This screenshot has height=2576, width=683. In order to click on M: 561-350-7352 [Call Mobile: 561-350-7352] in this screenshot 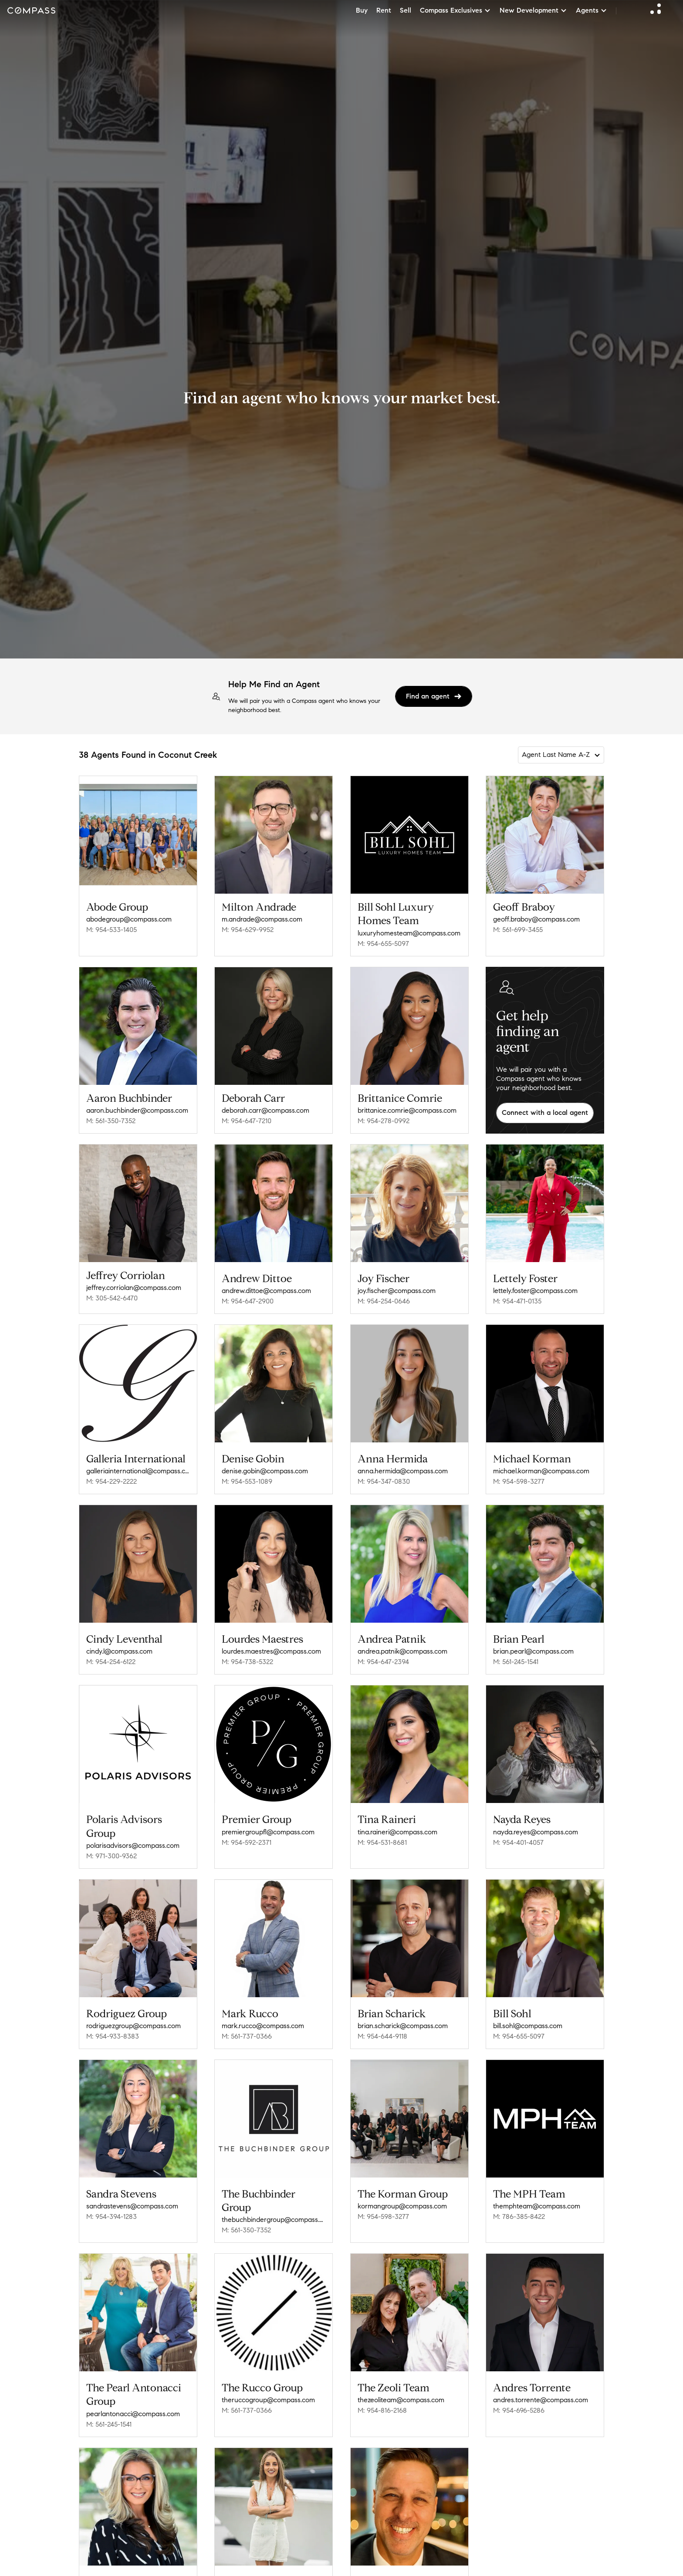, I will do `click(110, 1121)`.